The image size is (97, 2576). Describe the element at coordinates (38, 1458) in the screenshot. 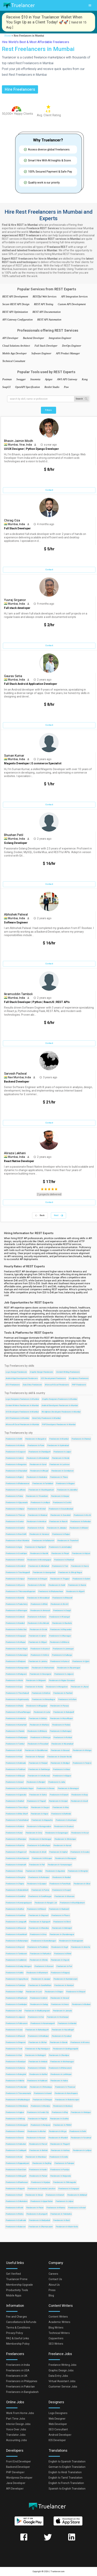

I see `Freelancers in Ahmedabad` at that location.